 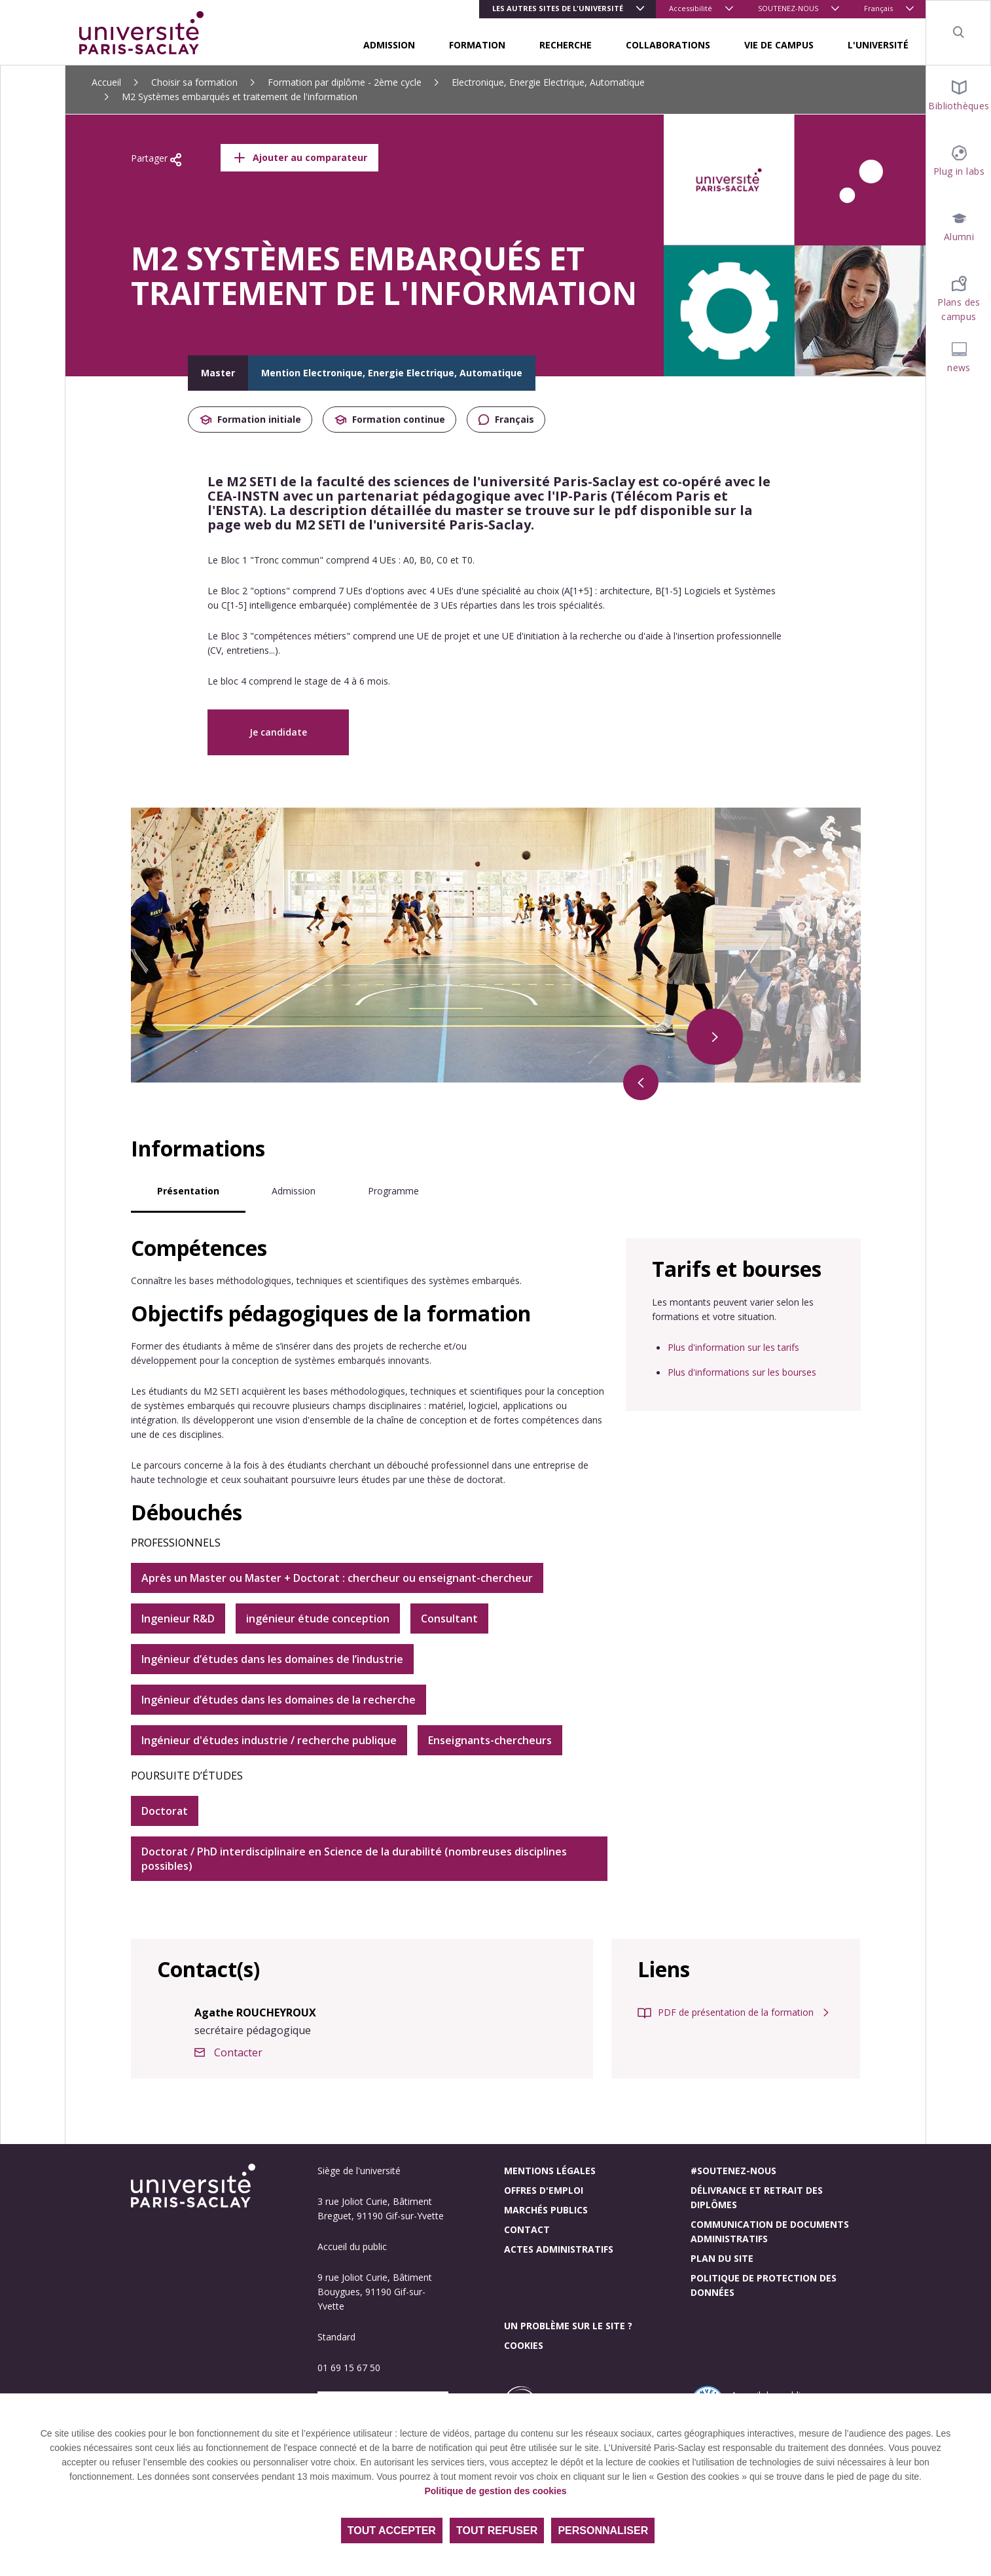 What do you see at coordinates (548, 82) in the screenshot?
I see `Electronique, Energie Electrique, Automatique` at bounding box center [548, 82].